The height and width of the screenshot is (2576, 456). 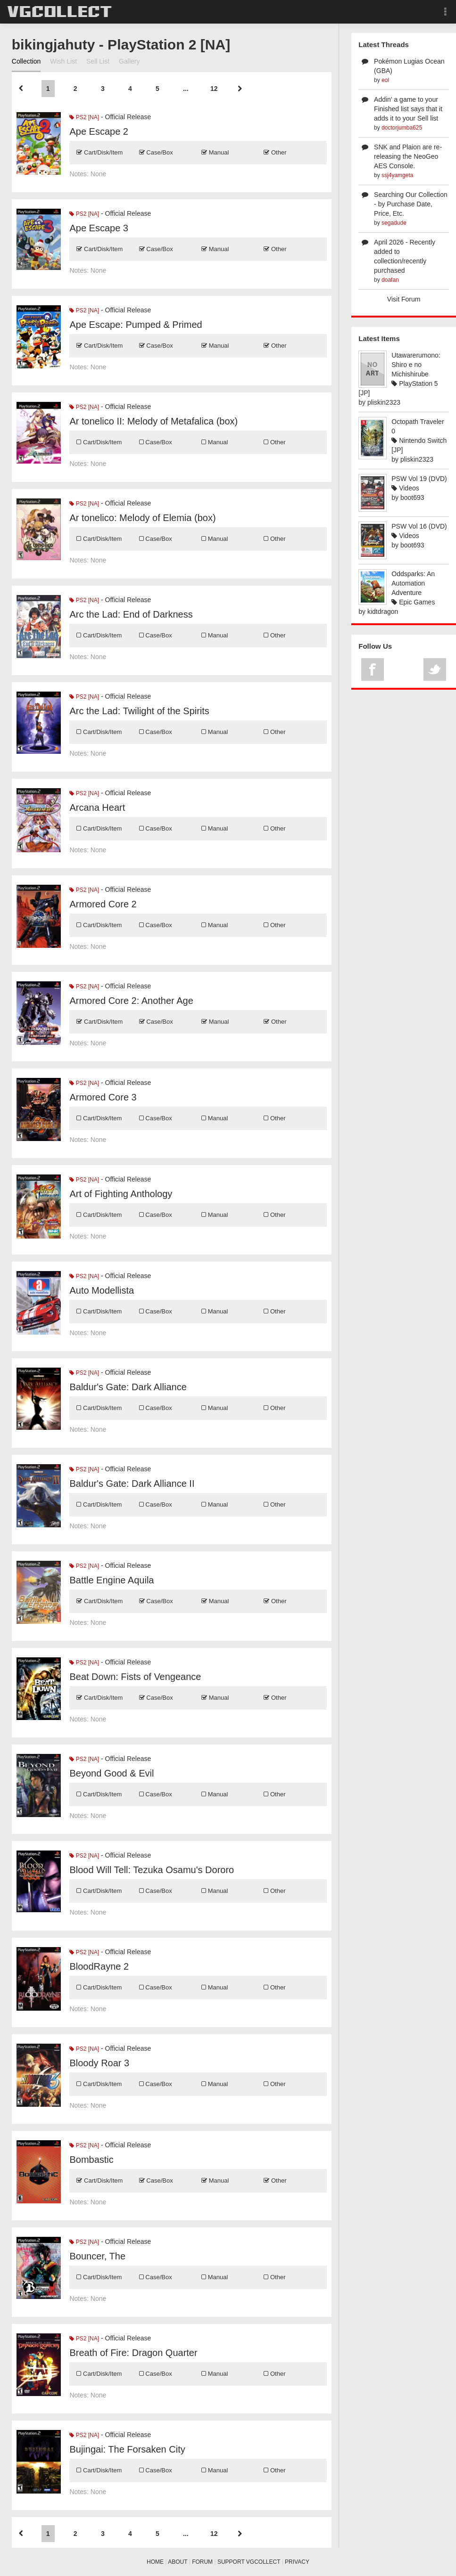 What do you see at coordinates (99, 2063) in the screenshot?
I see `Bloody Roar 3` at bounding box center [99, 2063].